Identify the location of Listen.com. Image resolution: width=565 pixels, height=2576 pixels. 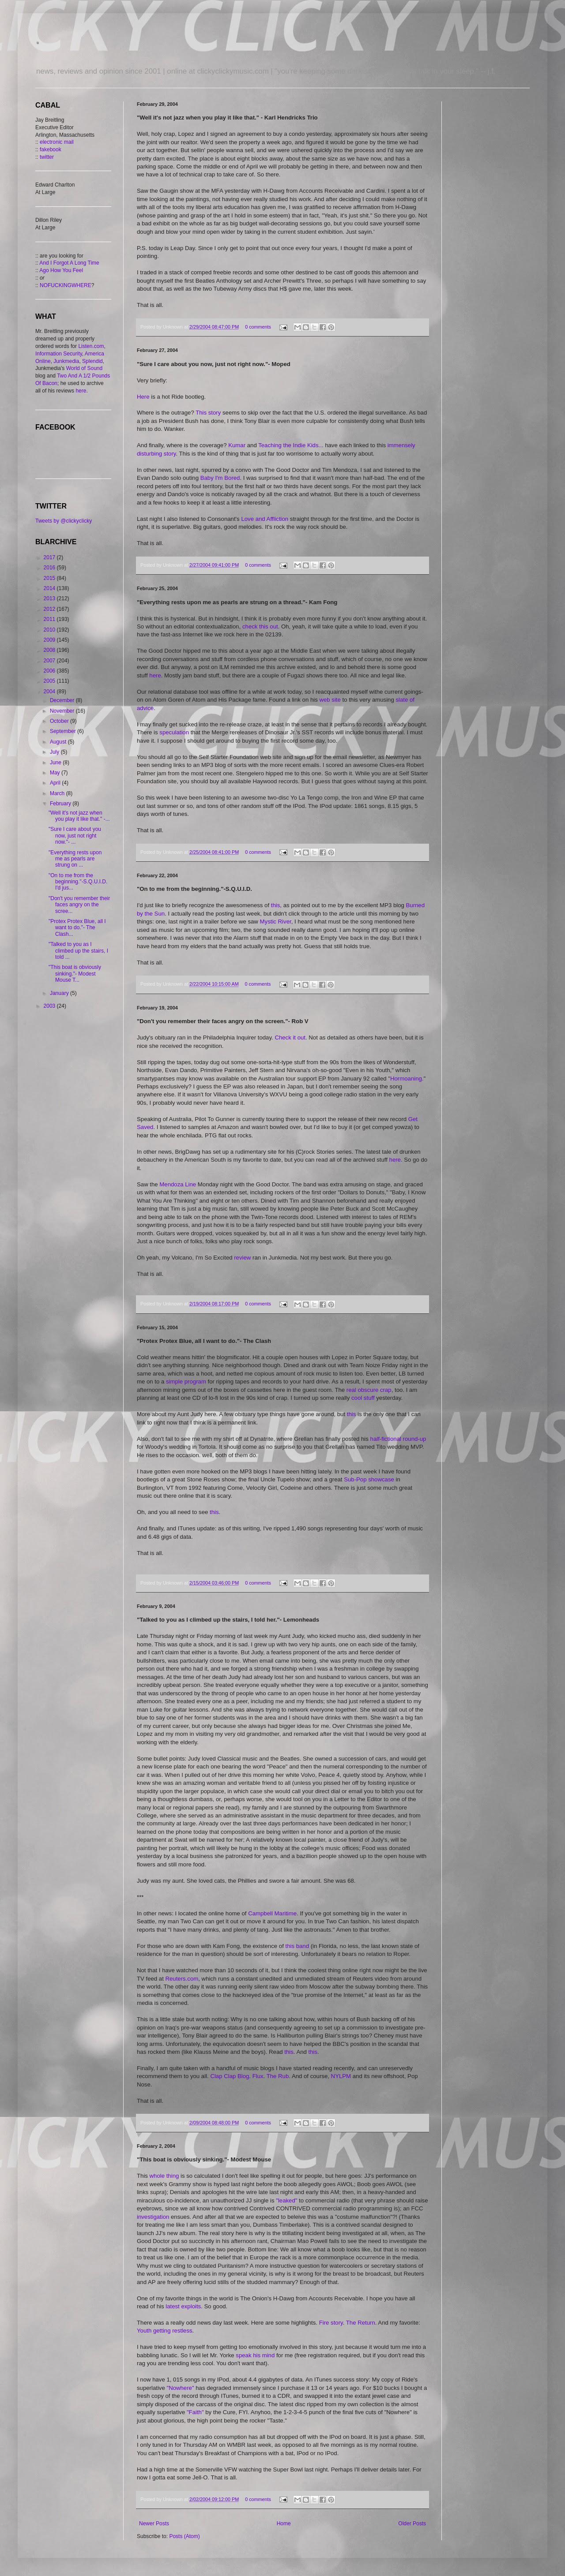
(91, 346).